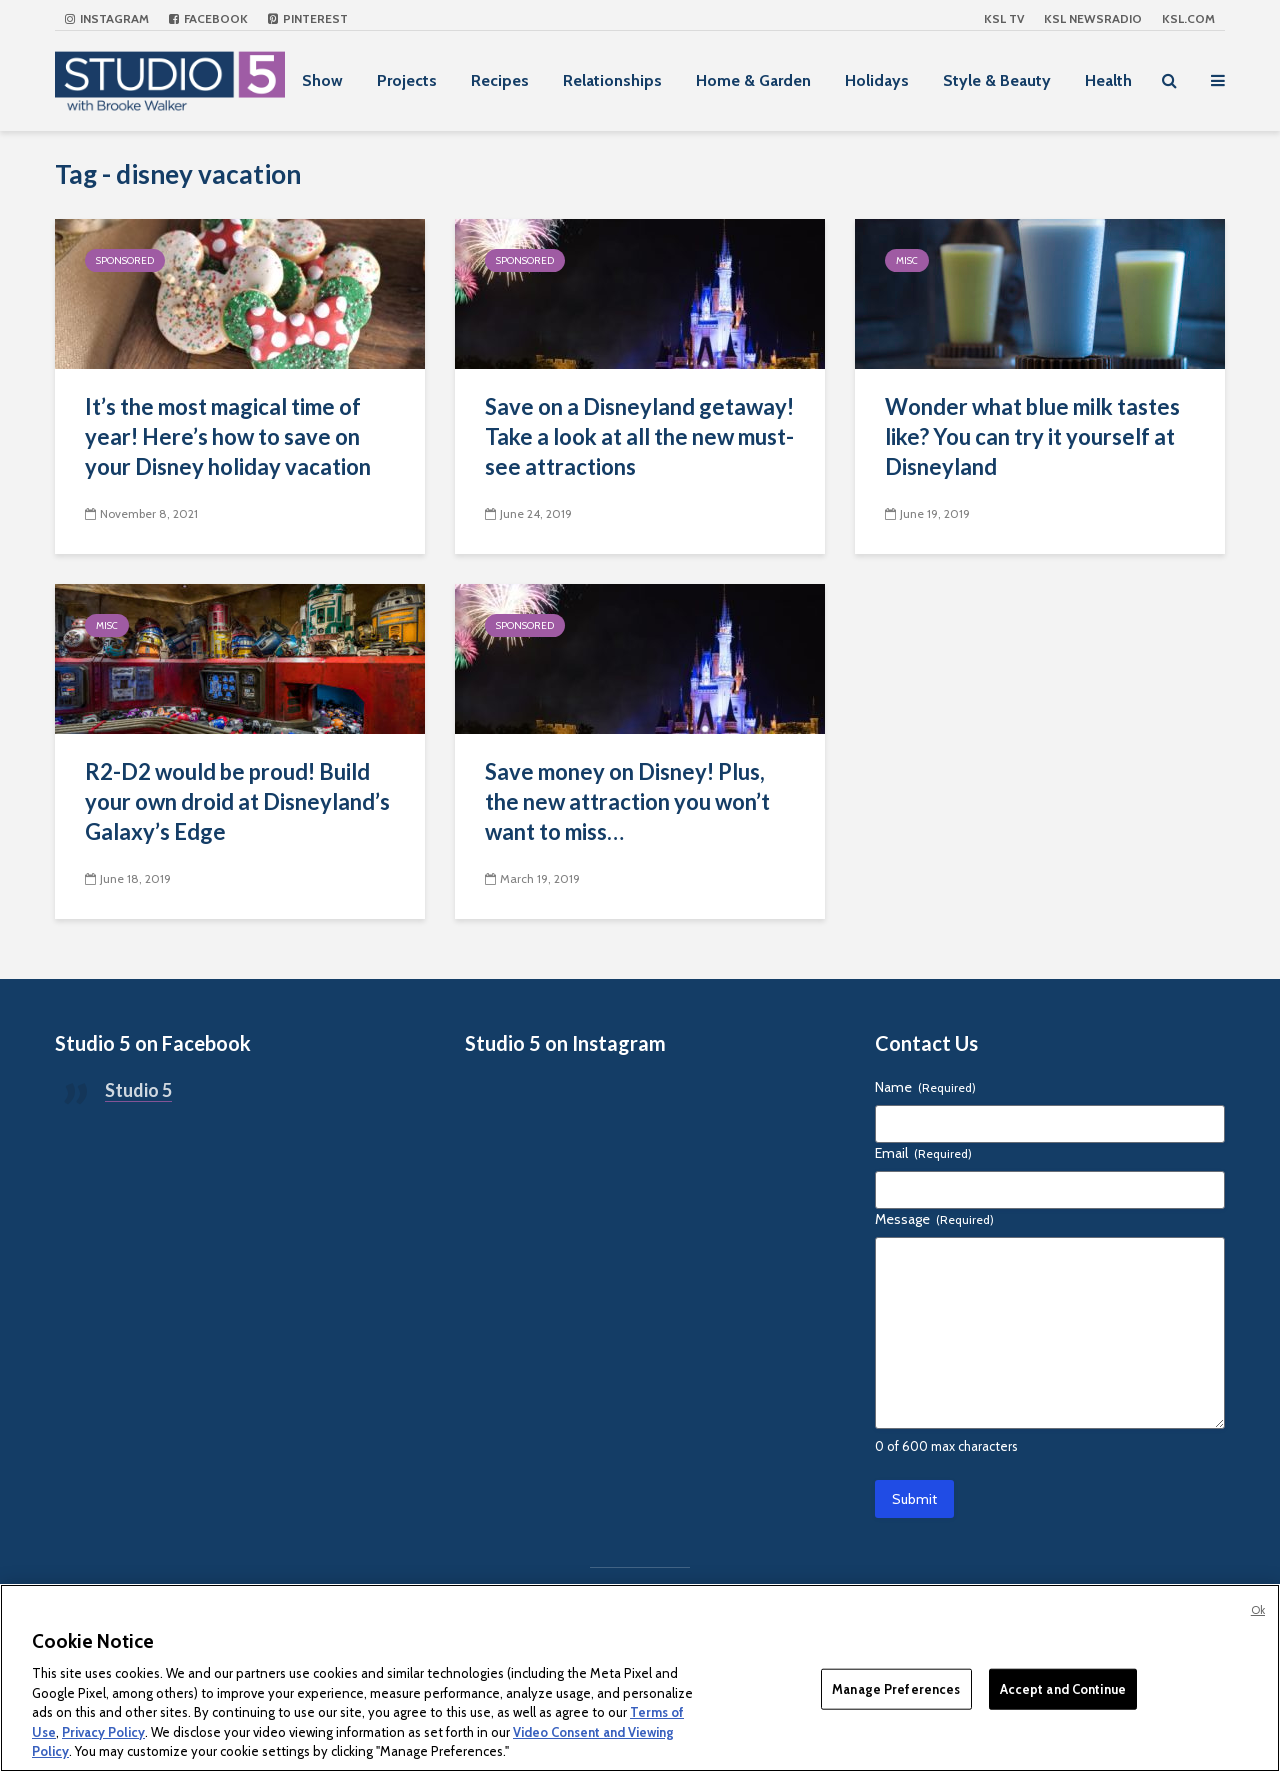  Describe the element at coordinates (1032, 436) in the screenshot. I see `Wonder what blue milk tastes like? You can try it yourself at Disneyland` at that location.